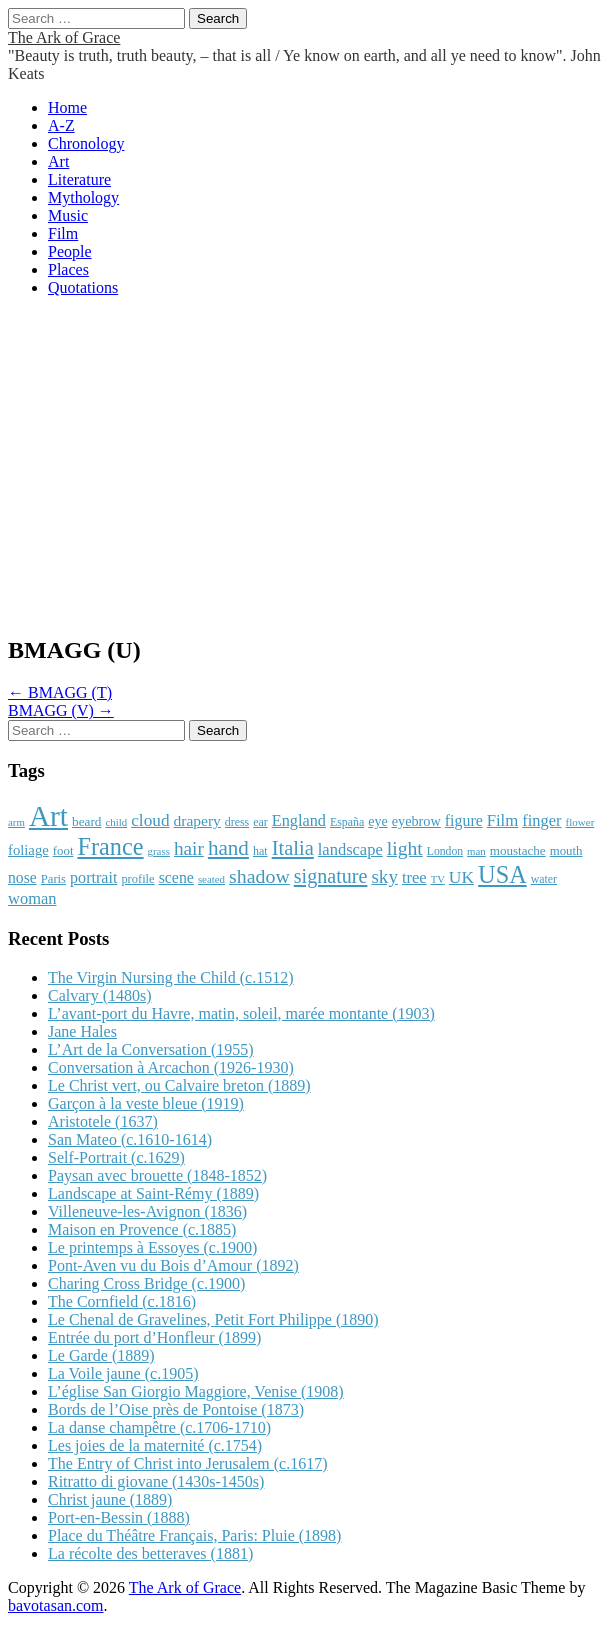 The width and height of the screenshot is (609, 1631). Describe the element at coordinates (299, 820) in the screenshot. I see `England [England (1,526 items)]` at that location.